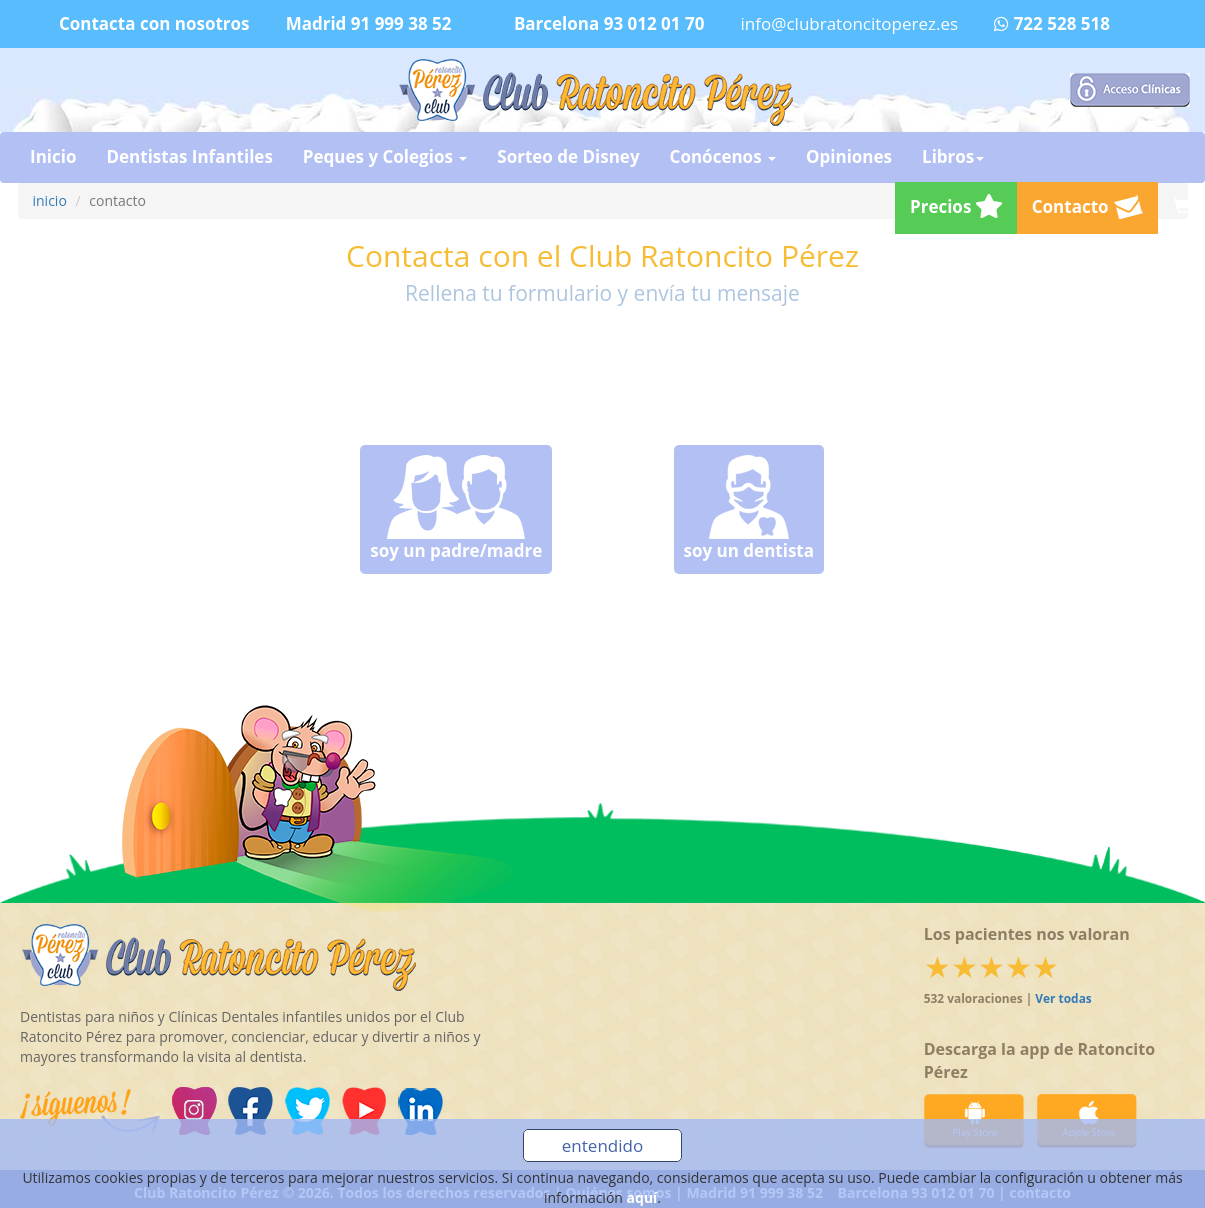 The height and width of the screenshot is (1208, 1205). What do you see at coordinates (850, 23) in the screenshot?
I see `info@clubratoncitoperez.es` at bounding box center [850, 23].